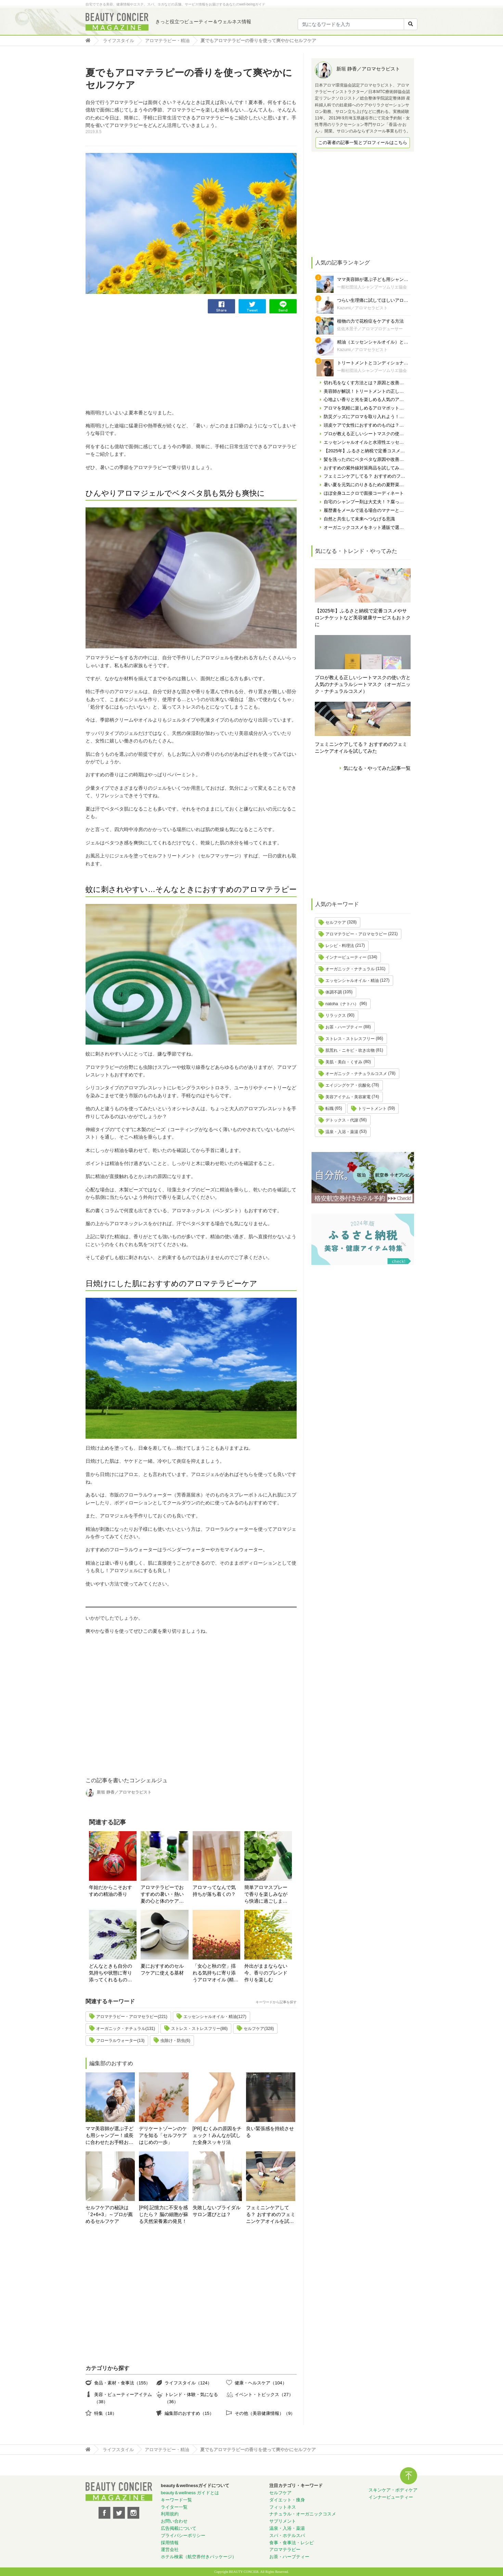 The width and height of the screenshot is (503, 2576). What do you see at coordinates (174, 2521) in the screenshot?
I see `お問い合わせ` at bounding box center [174, 2521].